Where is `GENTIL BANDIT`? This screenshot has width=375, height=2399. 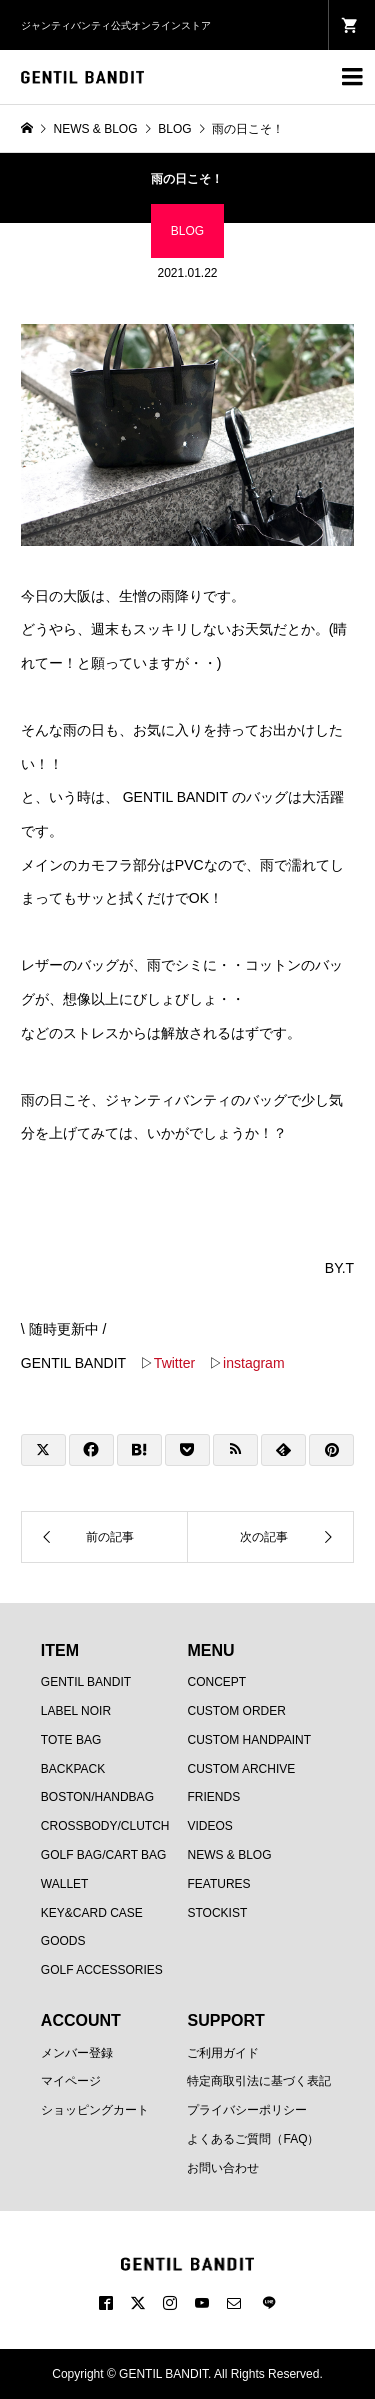
GENTIL BANDIT is located at coordinates (86, 1682).